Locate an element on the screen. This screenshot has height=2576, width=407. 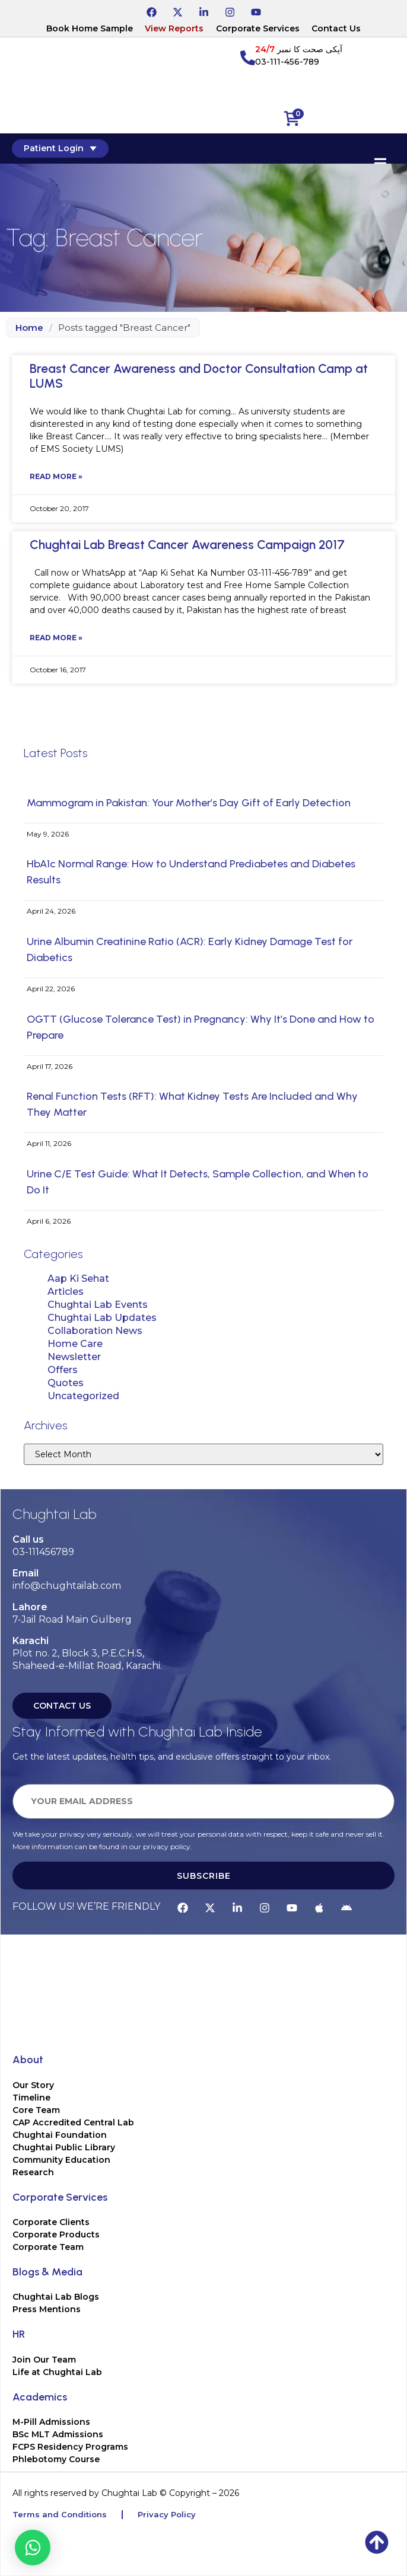
Chughtai Lab Breast Cancer Awareness Campaign 2017 is located at coordinates (187, 544).